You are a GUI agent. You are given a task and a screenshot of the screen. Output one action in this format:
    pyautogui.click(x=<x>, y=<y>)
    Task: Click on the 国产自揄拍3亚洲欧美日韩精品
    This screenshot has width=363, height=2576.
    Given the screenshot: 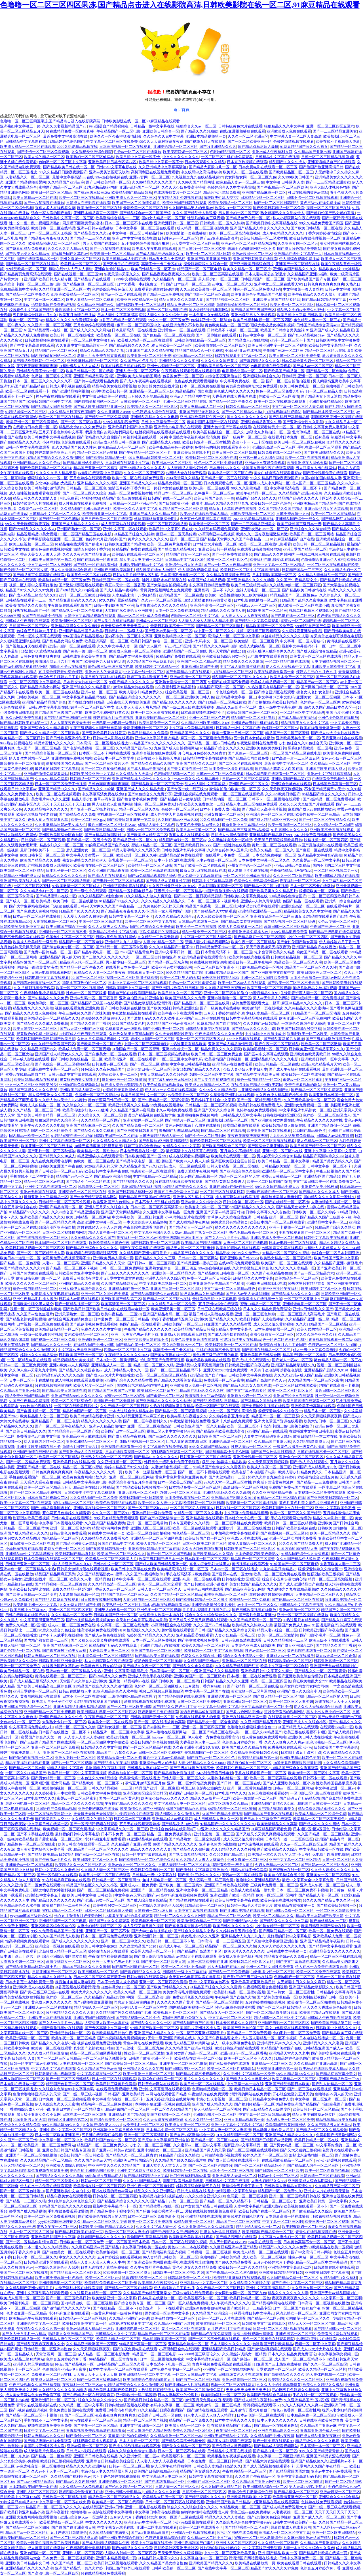 What is the action you would take?
    pyautogui.click(x=273, y=702)
    